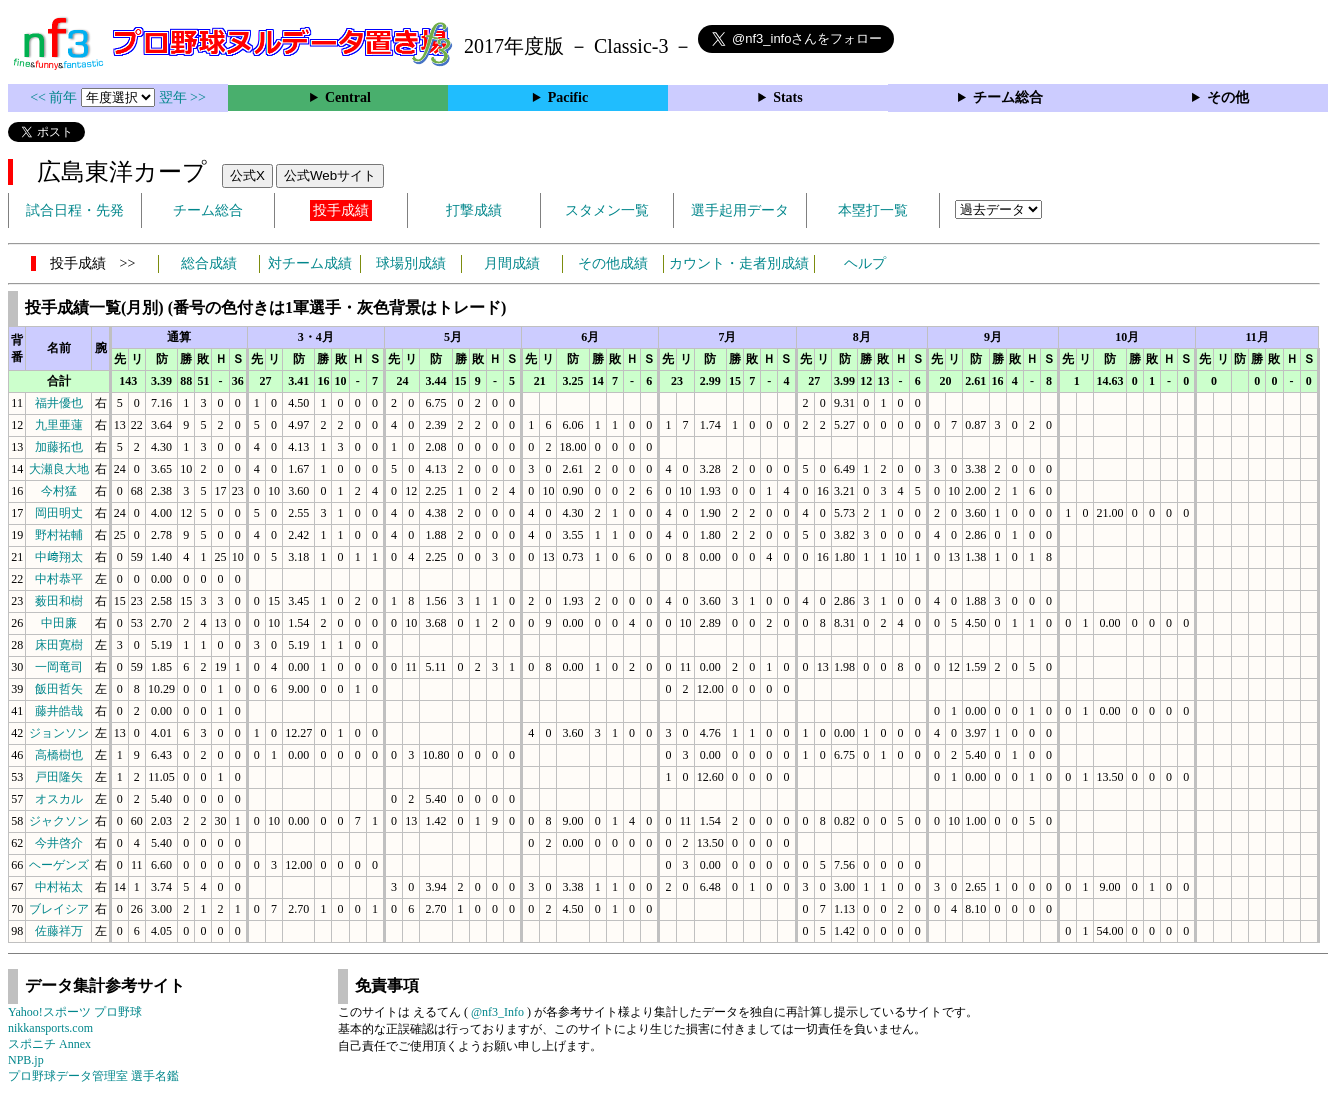 This screenshot has height=1095, width=1328. I want to click on 床田寛樹, so click(59, 645).